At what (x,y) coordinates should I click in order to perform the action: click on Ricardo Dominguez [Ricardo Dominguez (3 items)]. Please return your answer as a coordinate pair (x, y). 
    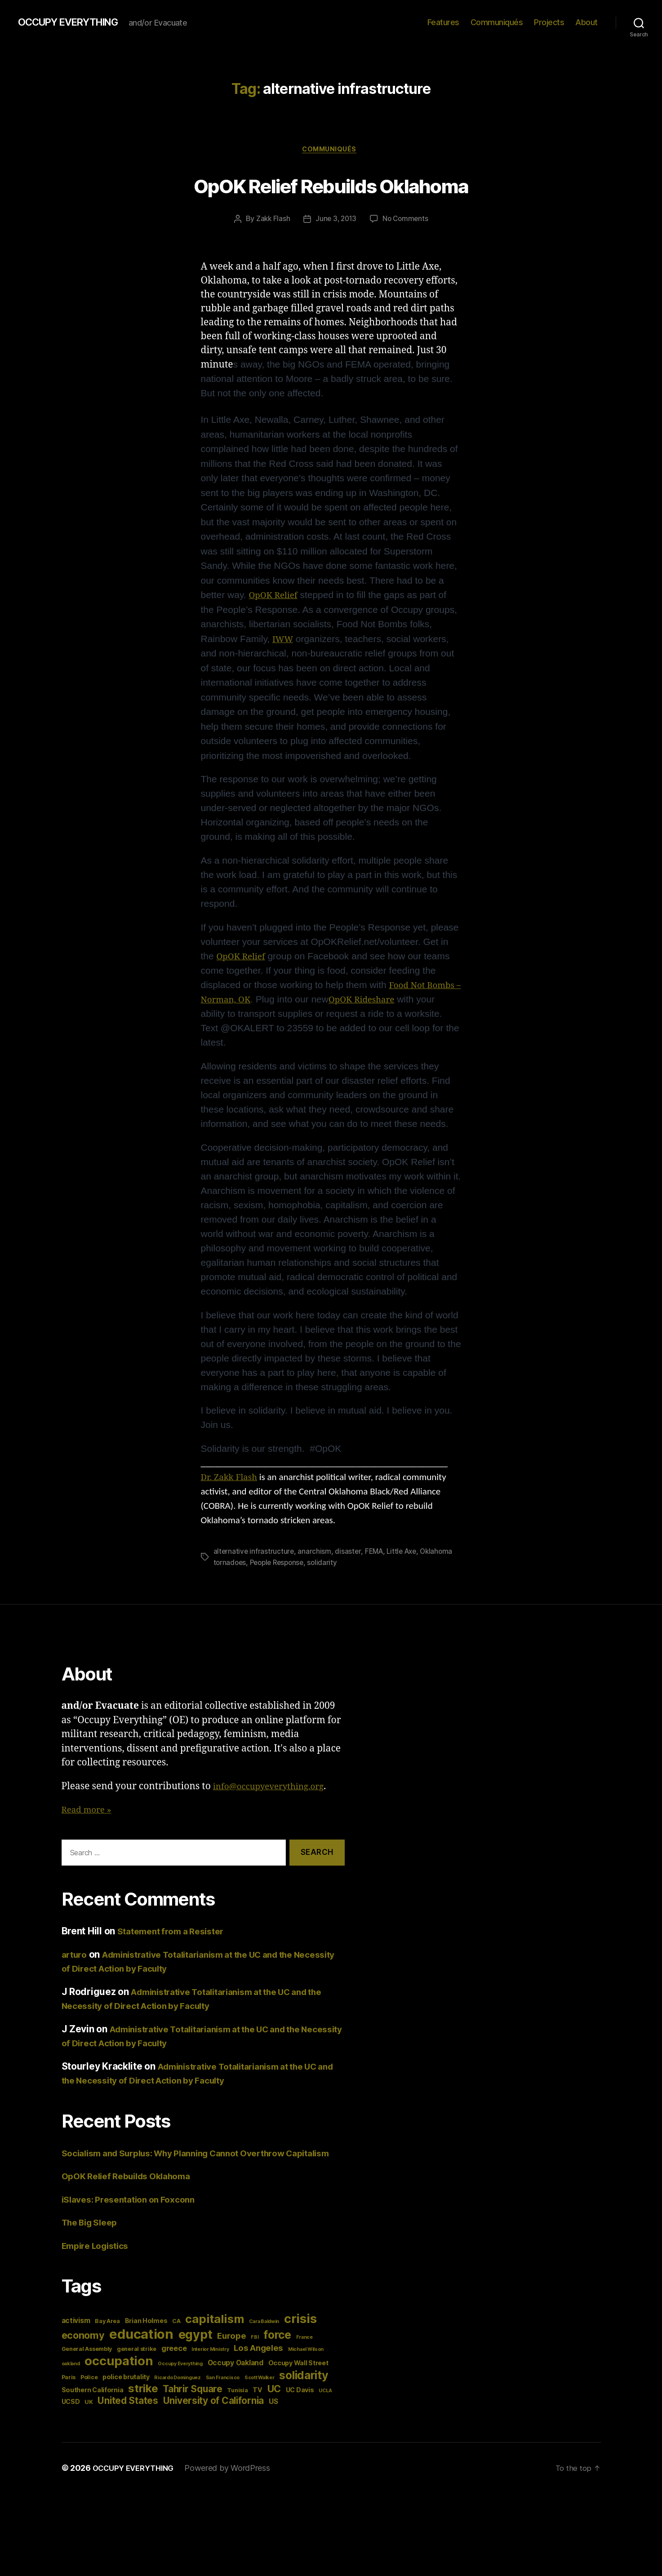
    Looking at the image, I should click on (177, 2393).